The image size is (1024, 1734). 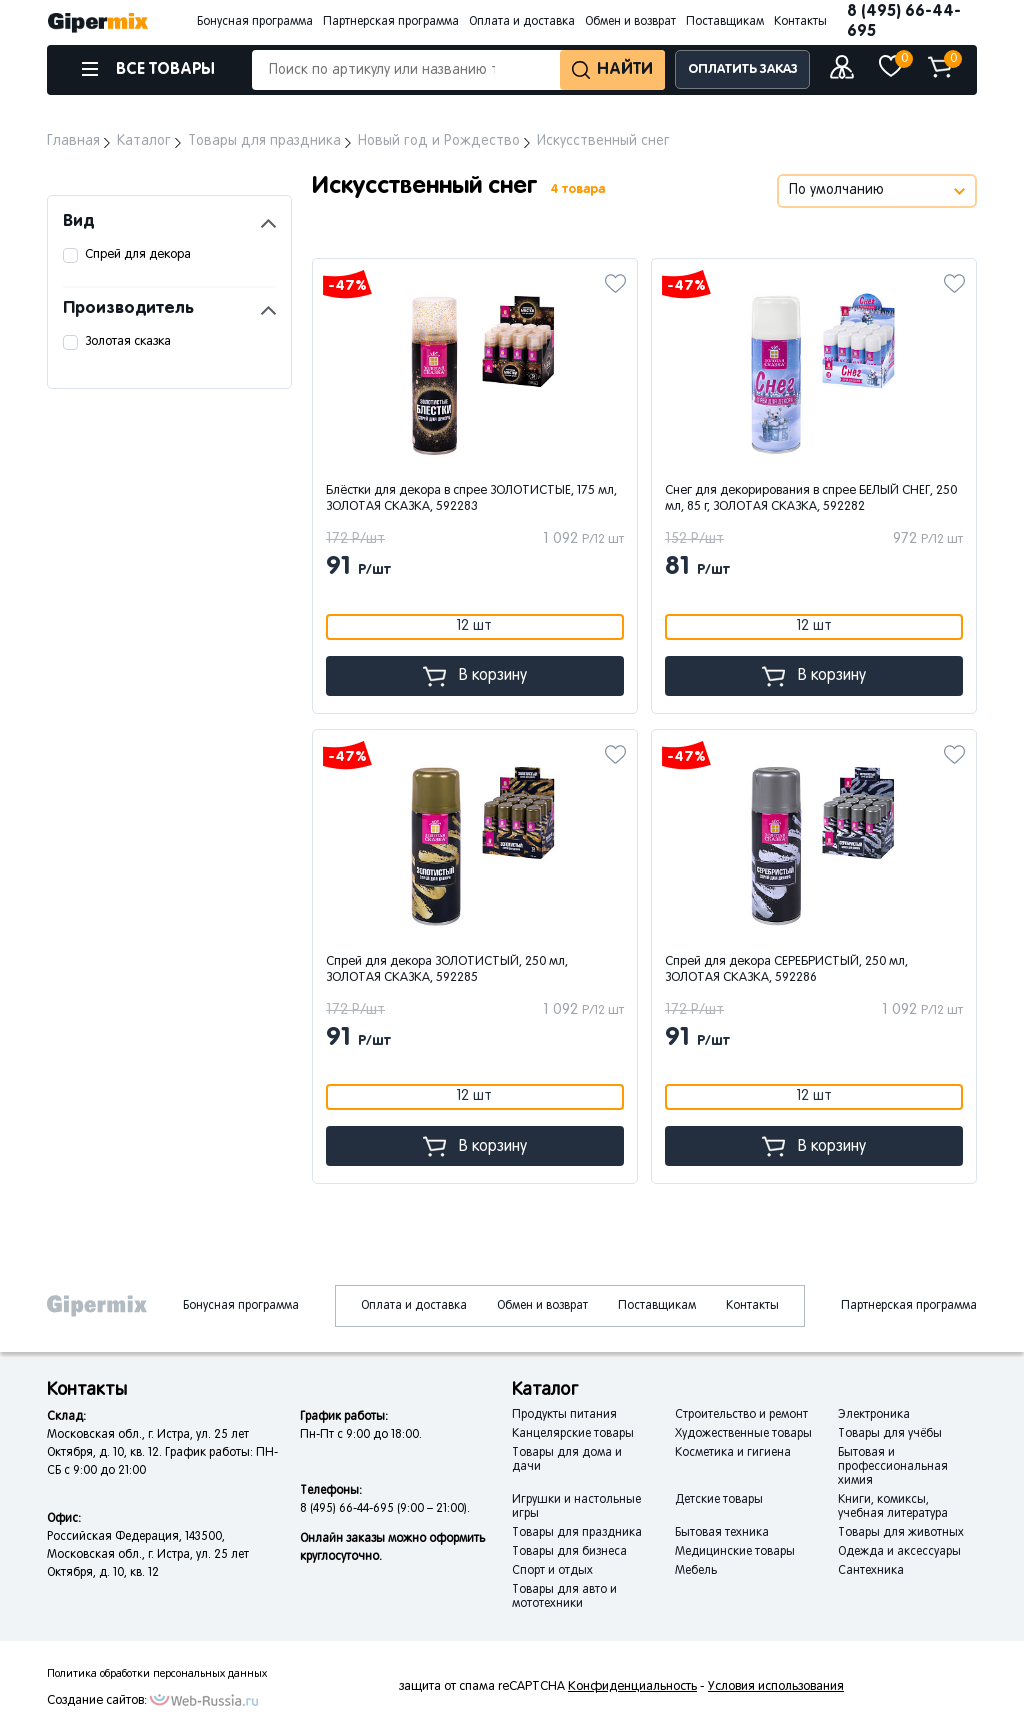 I want to click on Создание сайтов:, so click(x=97, y=1701).